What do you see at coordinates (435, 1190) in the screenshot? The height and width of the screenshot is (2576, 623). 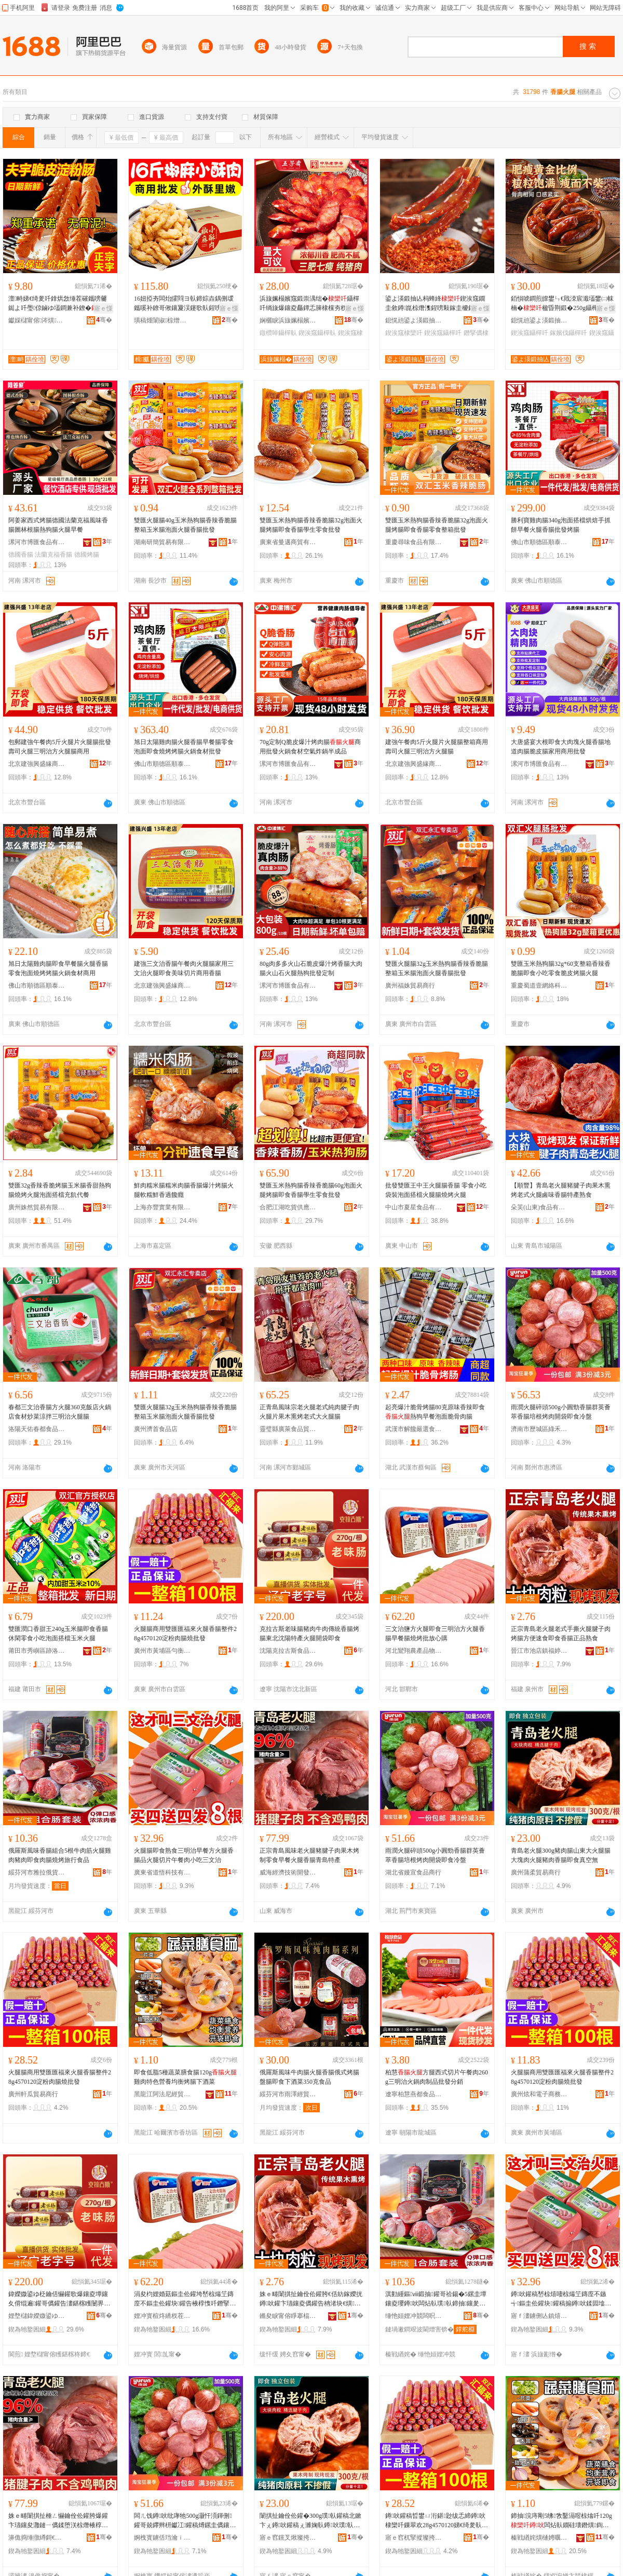 I see `批發雙匯王中王火腿腸香腸 零食小吃袋裝泡面搭檔火腿腸燒烤火腿` at bounding box center [435, 1190].